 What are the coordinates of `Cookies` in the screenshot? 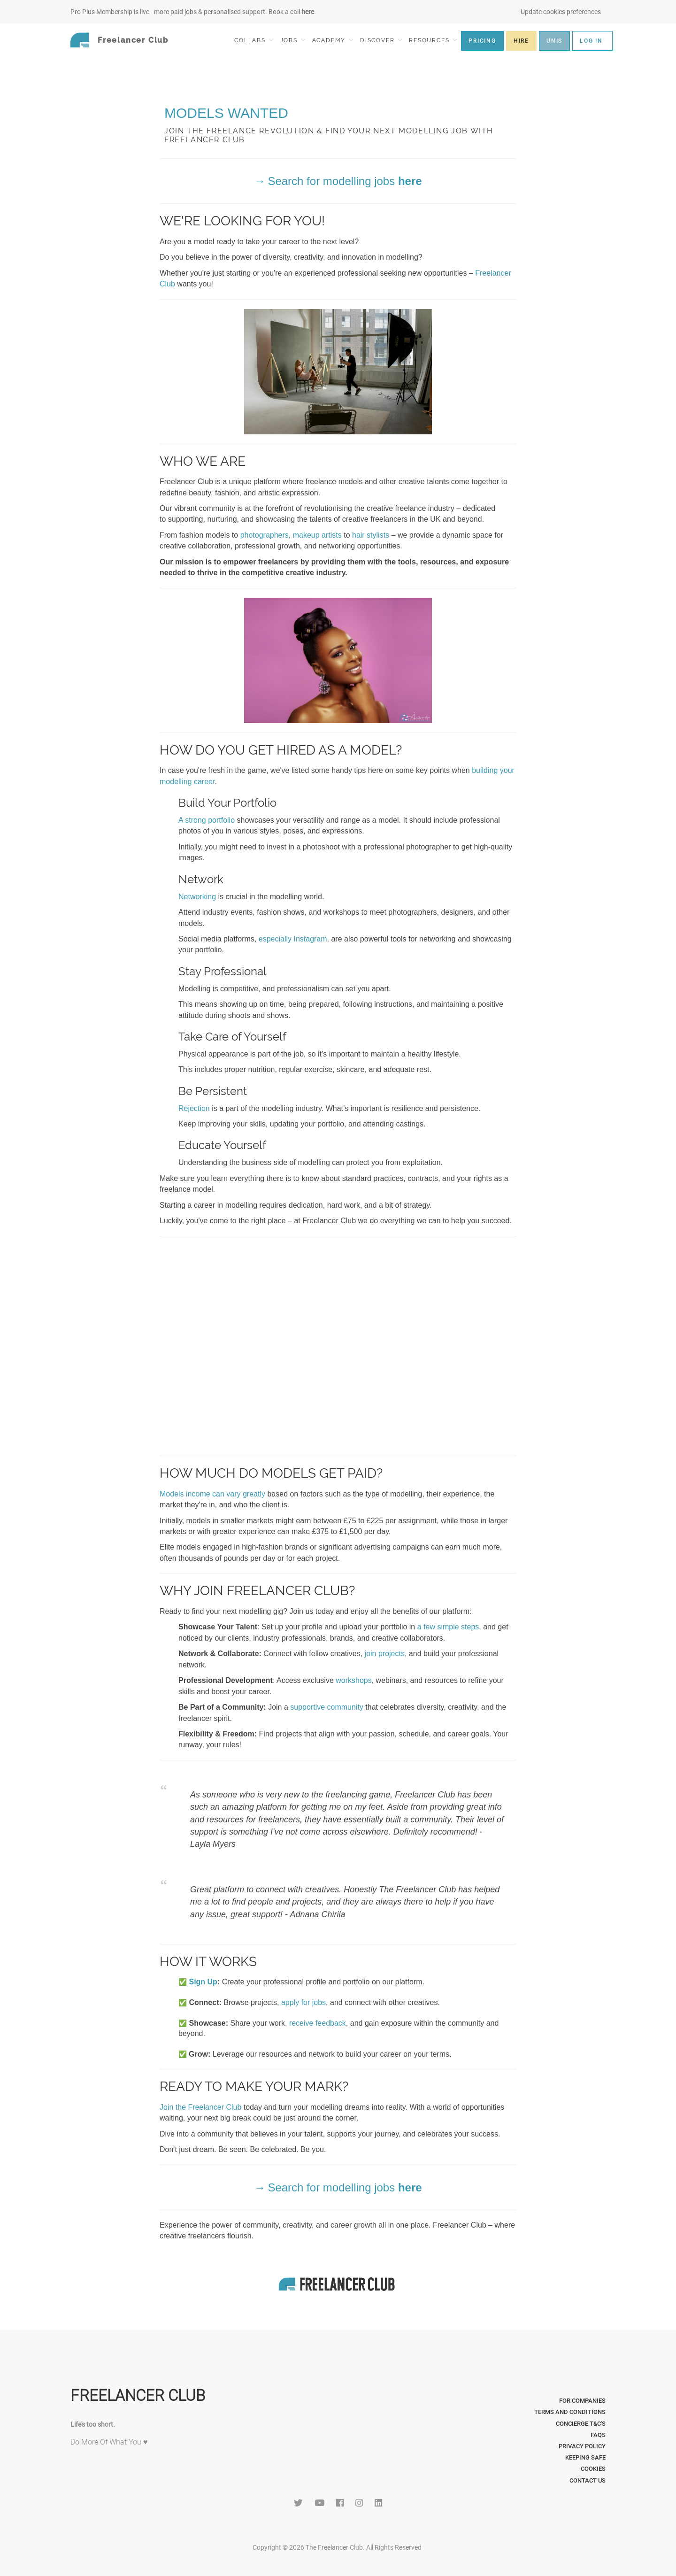 It's located at (593, 2468).